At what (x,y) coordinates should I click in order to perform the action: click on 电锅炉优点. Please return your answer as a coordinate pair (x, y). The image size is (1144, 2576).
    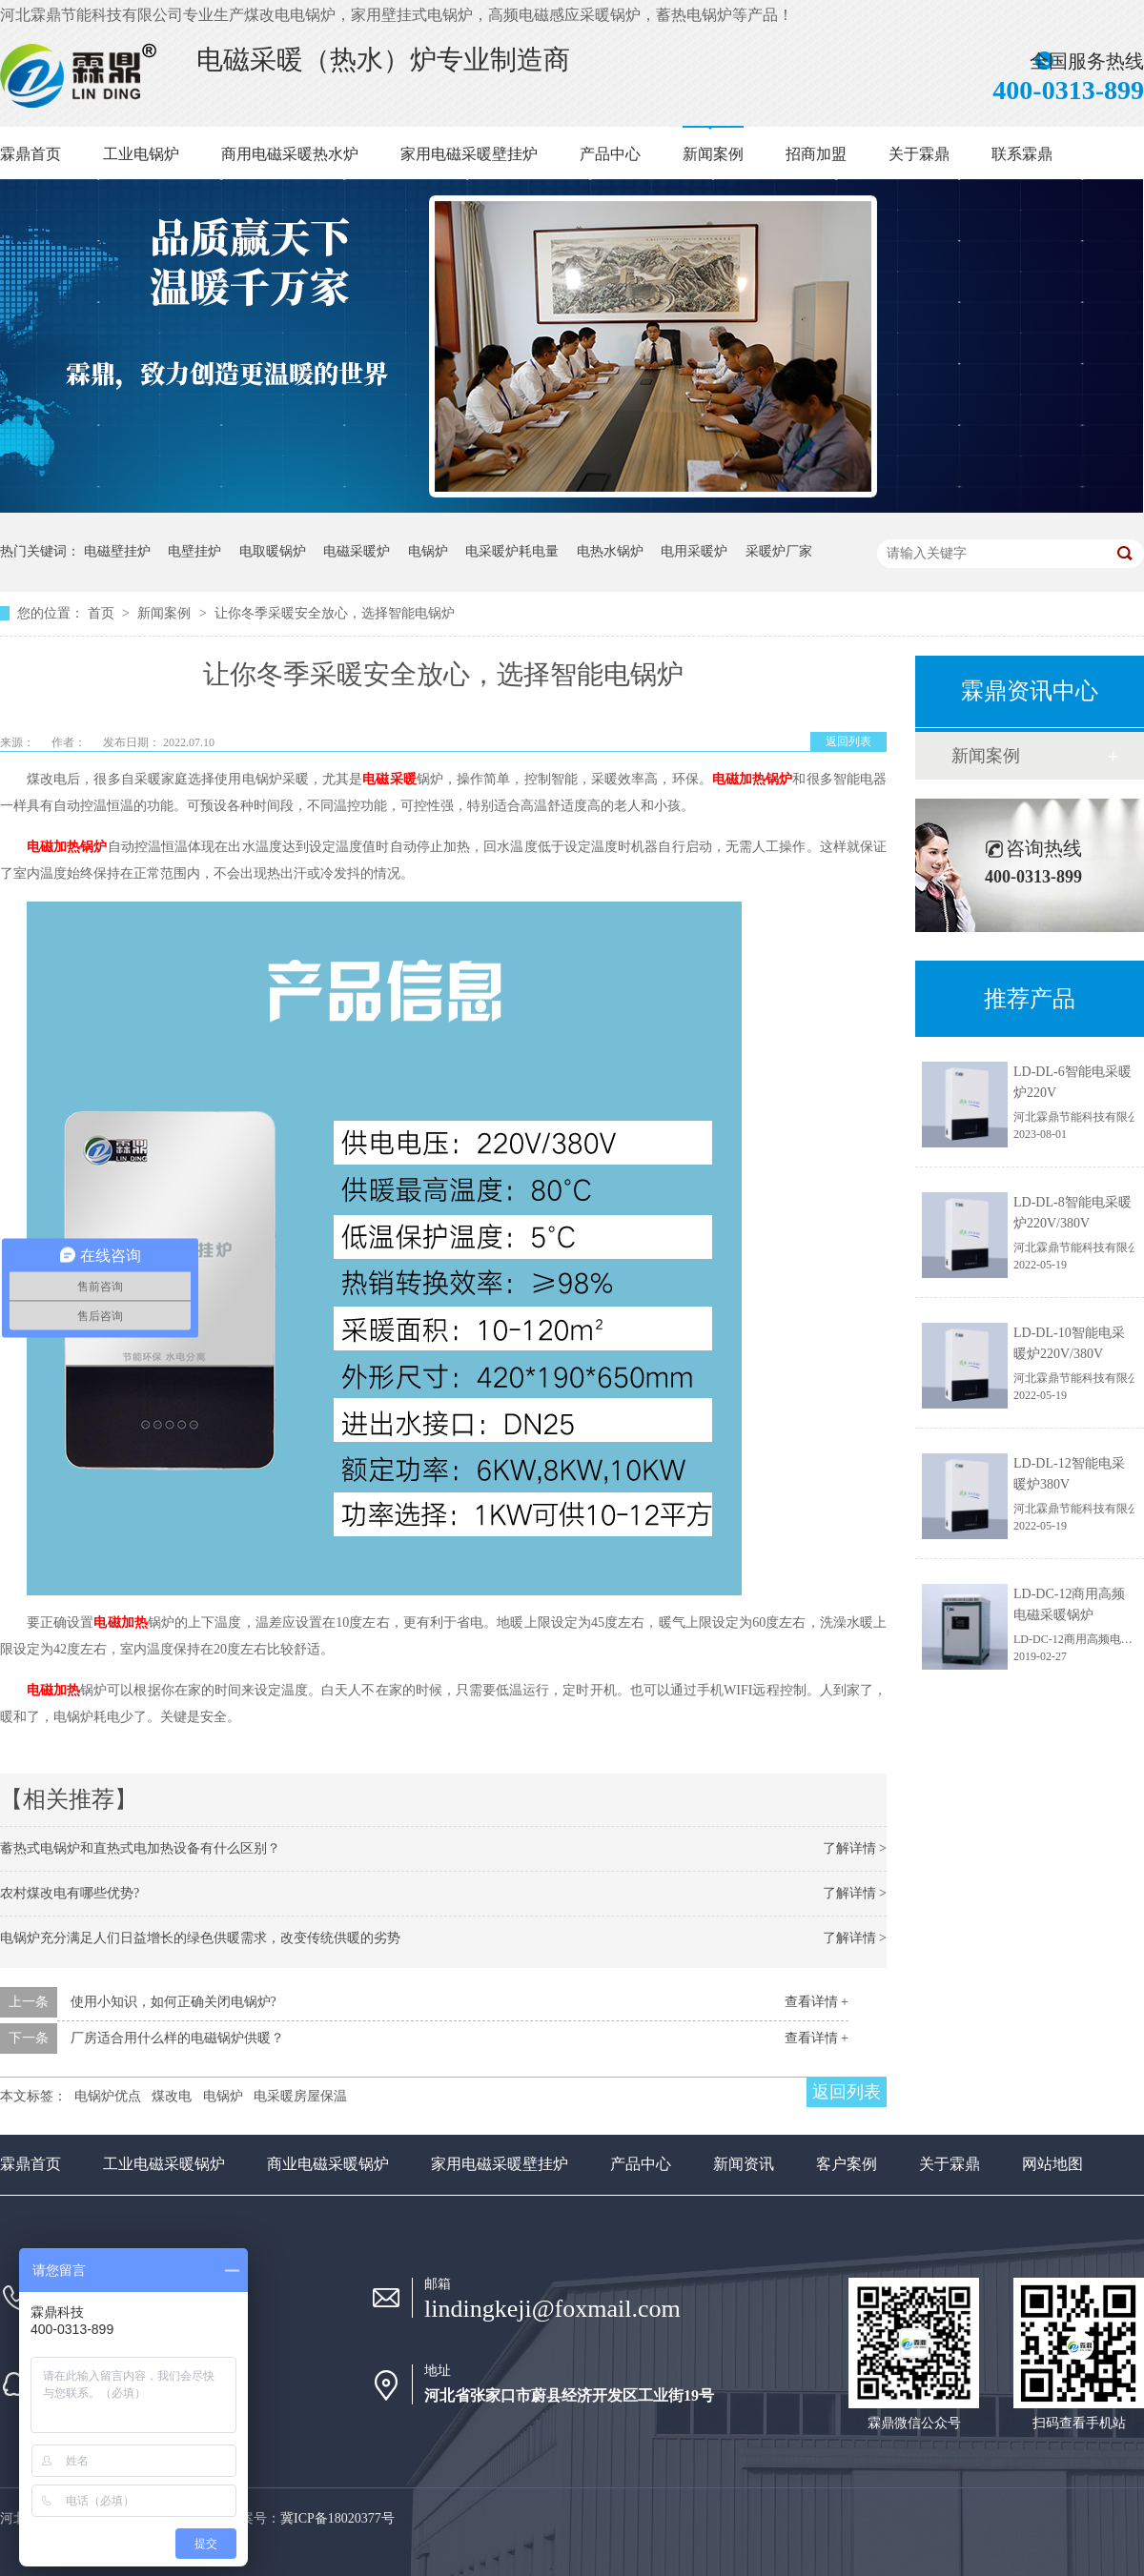
    Looking at the image, I should click on (107, 2096).